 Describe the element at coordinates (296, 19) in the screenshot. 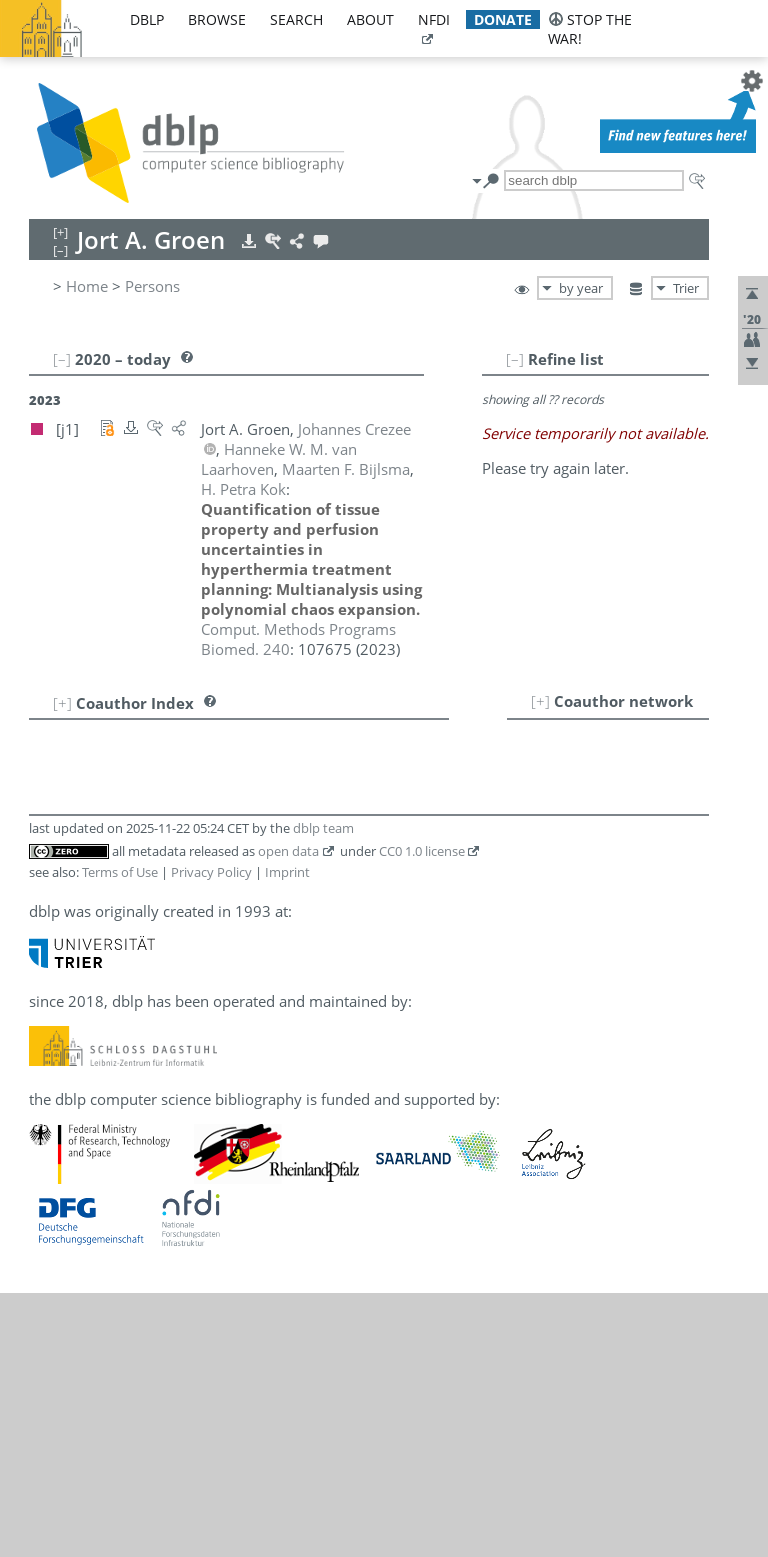

I see `search` at that location.